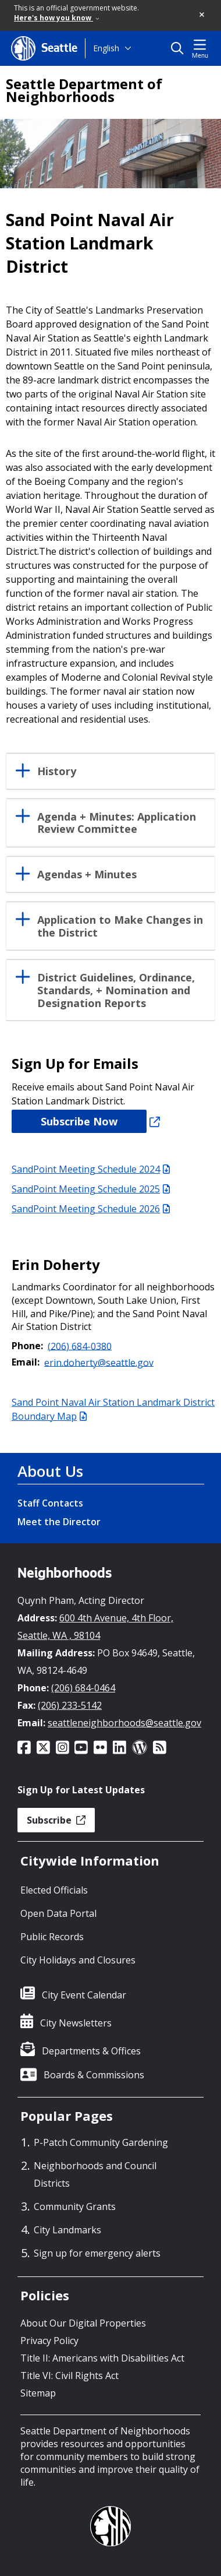 This screenshot has width=221, height=2576. I want to click on Meet the Director [Meet the Director link], so click(59, 1521).